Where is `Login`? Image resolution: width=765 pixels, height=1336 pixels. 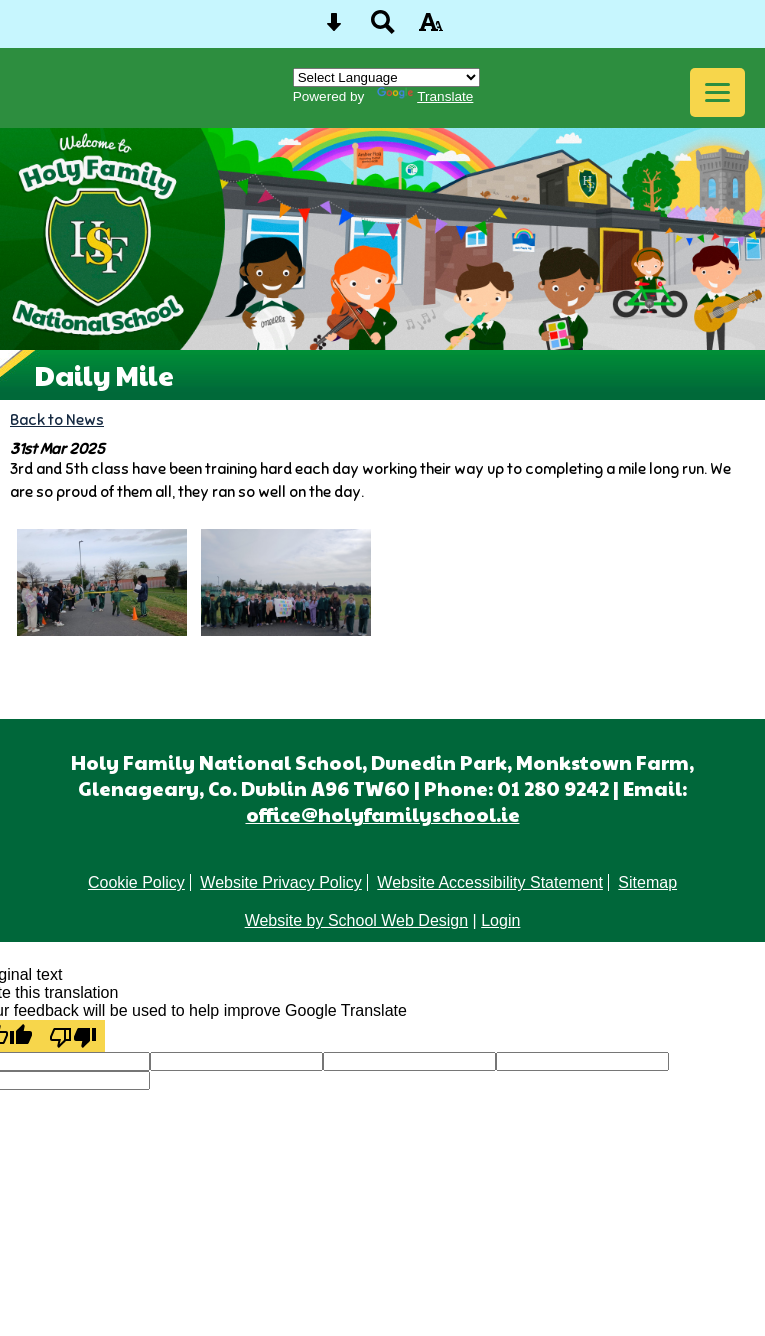
Login is located at coordinates (500, 920).